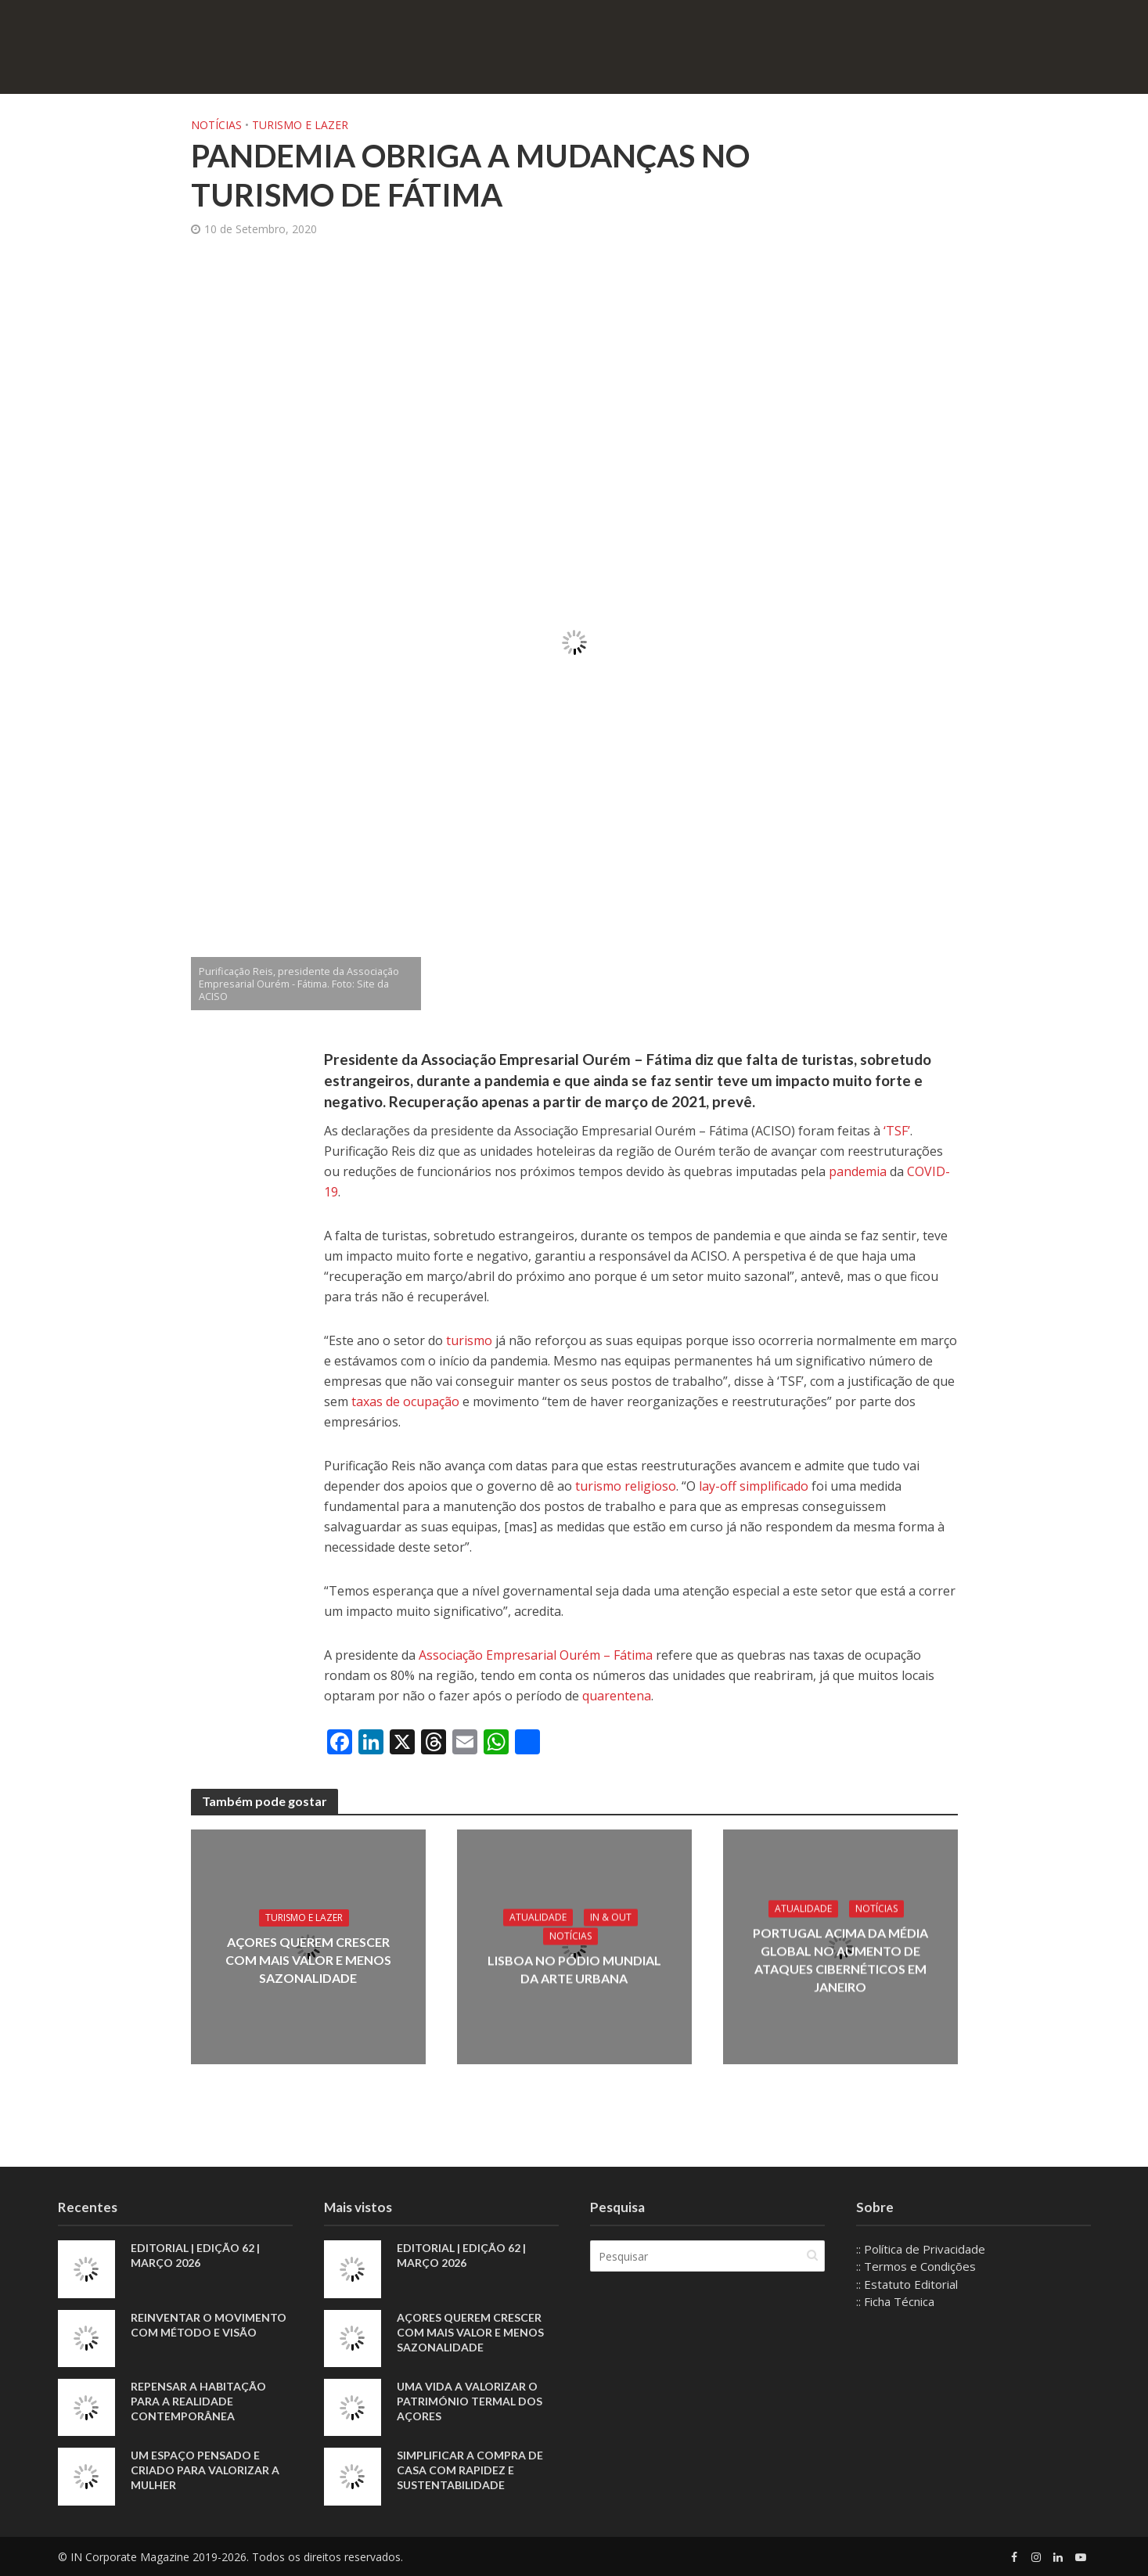 The width and height of the screenshot is (1148, 2576). Describe the element at coordinates (858, 1171) in the screenshot. I see `pandemia` at that location.